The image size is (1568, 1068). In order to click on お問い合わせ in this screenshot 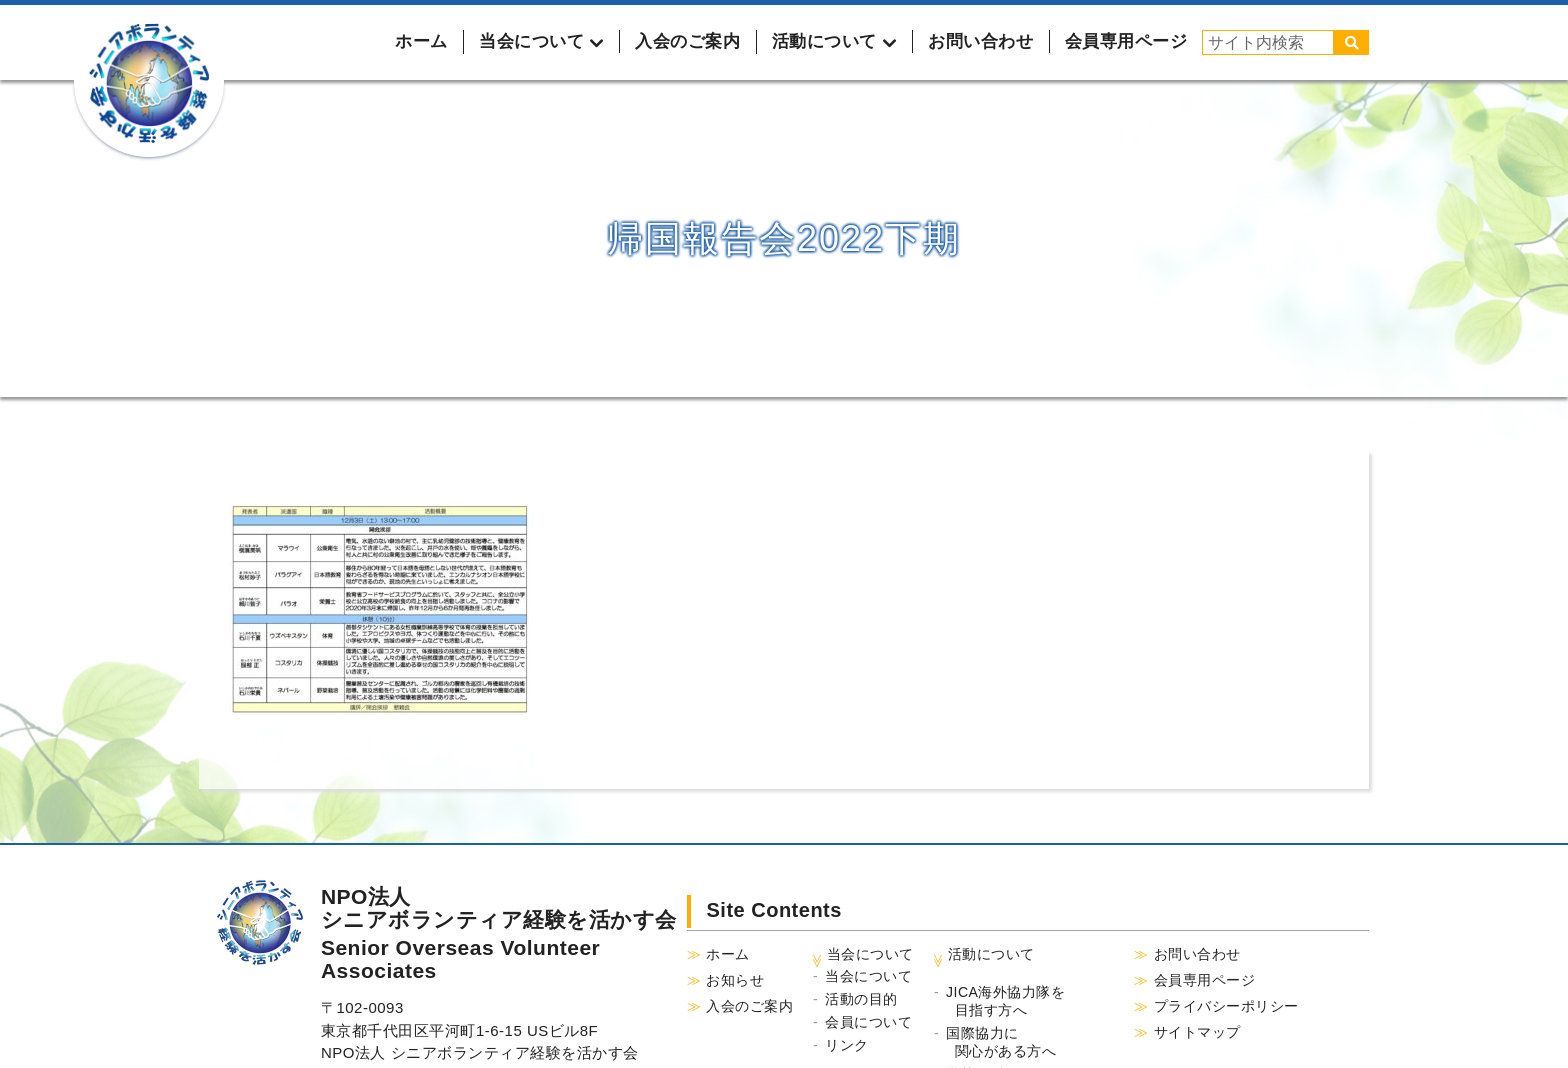, I will do `click(980, 41)`.